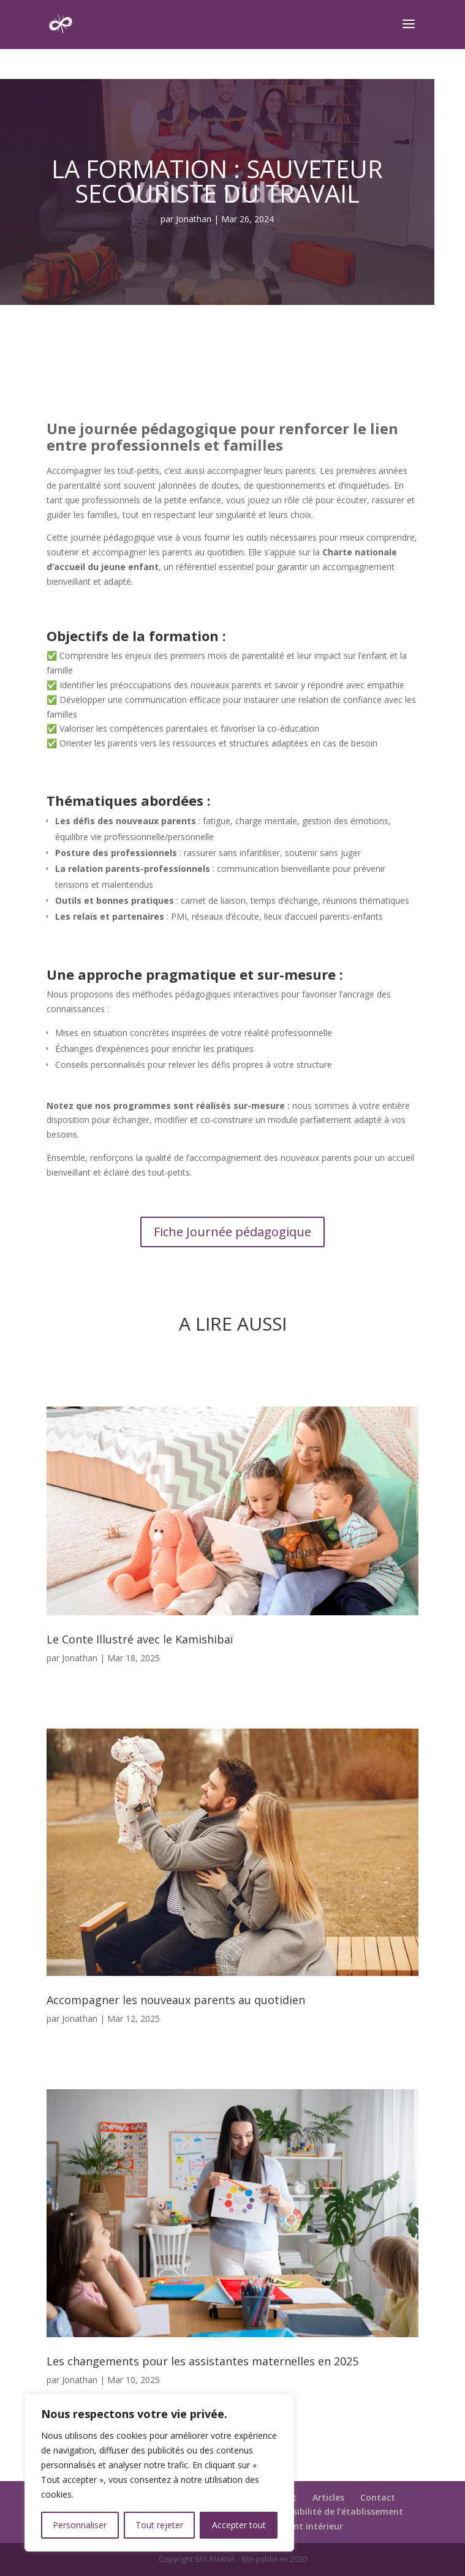 This screenshot has height=2576, width=465. I want to click on Le Conte Illustré avec le Kamishibaï, so click(140, 1639).